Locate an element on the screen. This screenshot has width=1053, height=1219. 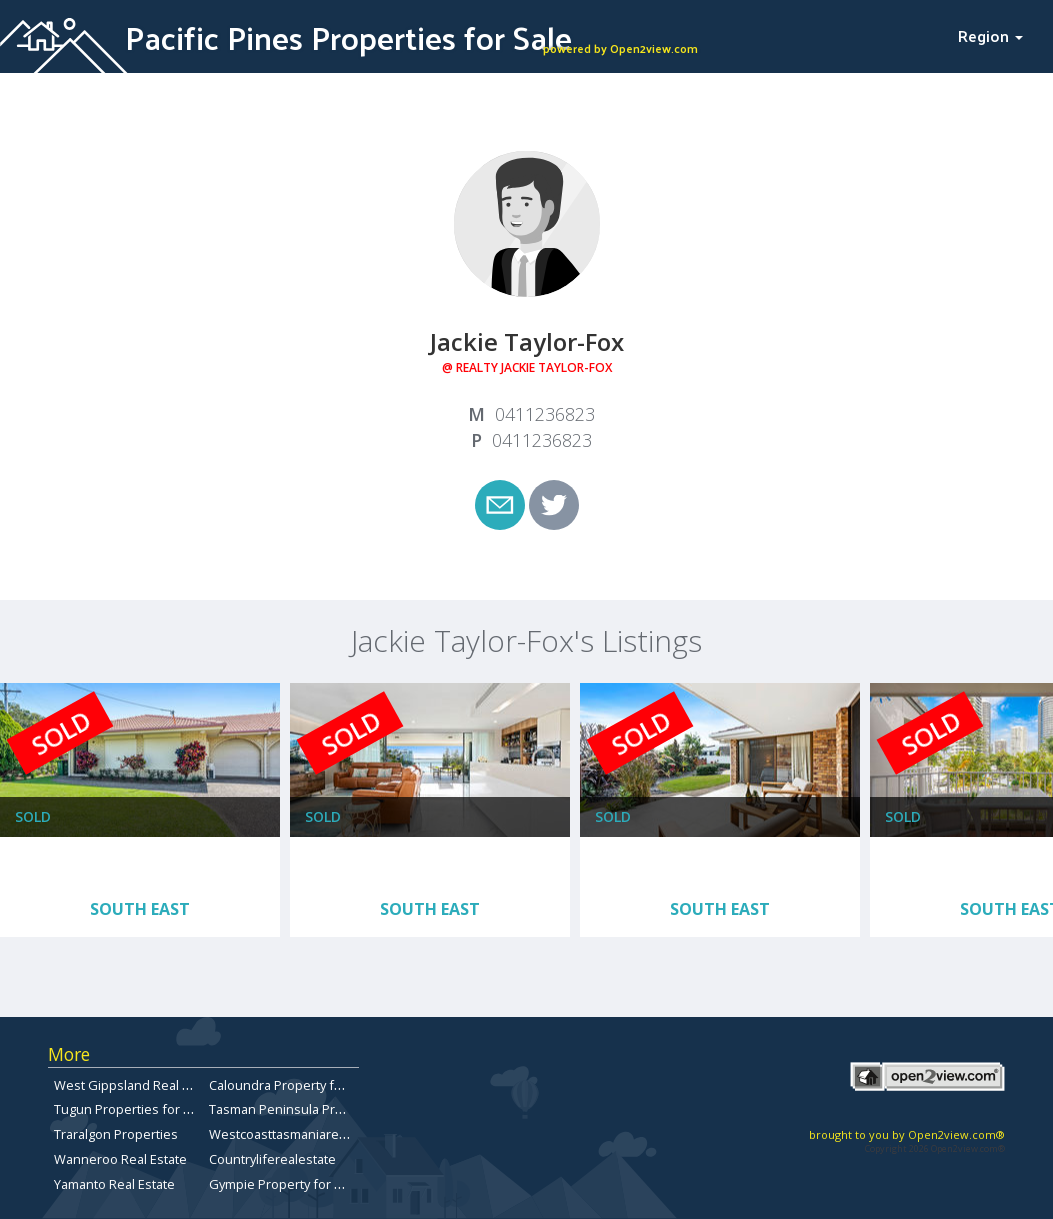
Tugun Properties for Sale is located at coordinates (131, 1109).